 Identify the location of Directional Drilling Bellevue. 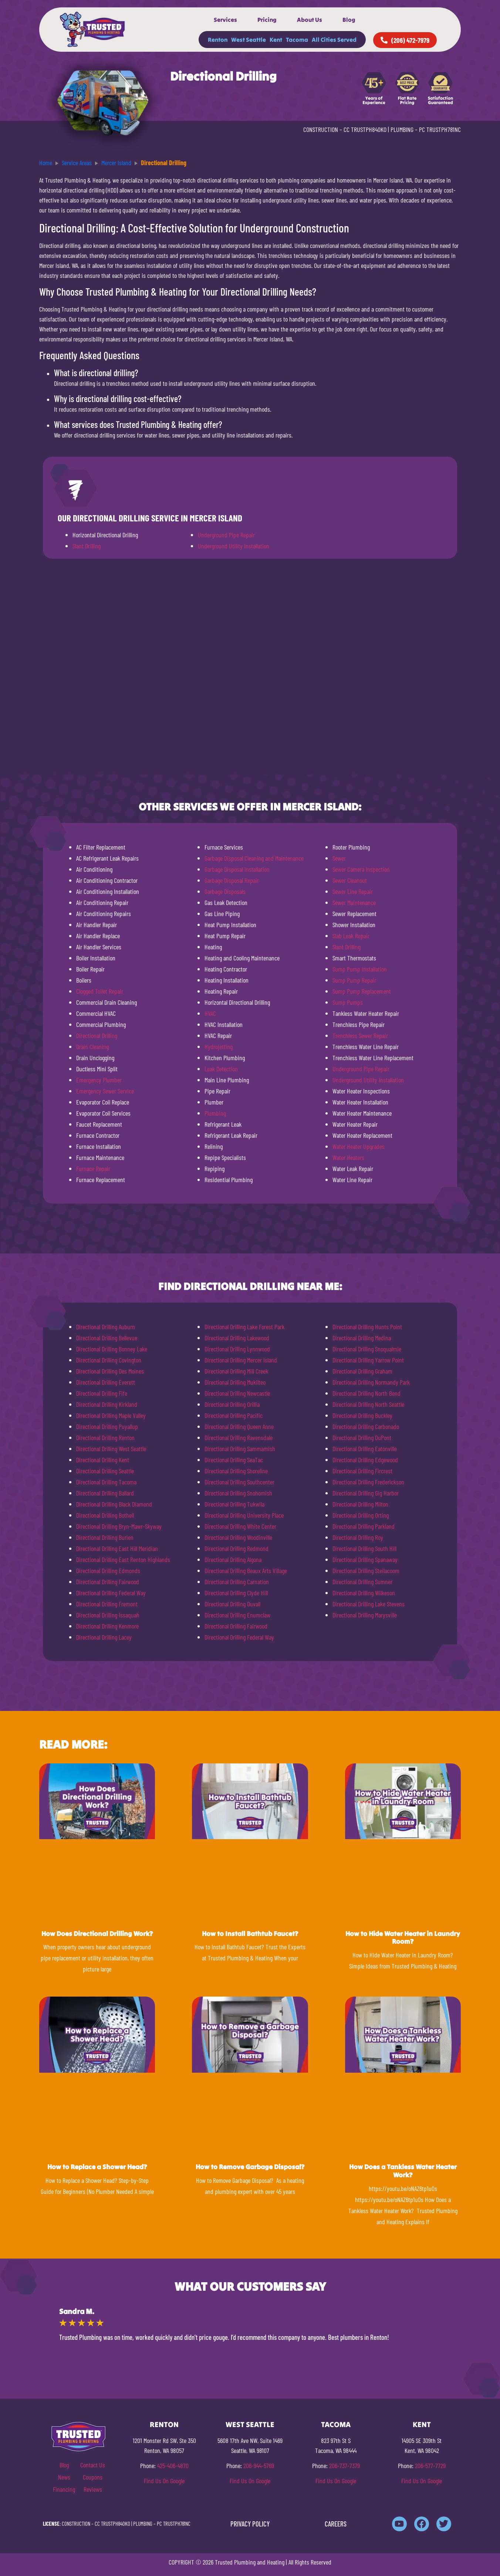
(106, 1338).